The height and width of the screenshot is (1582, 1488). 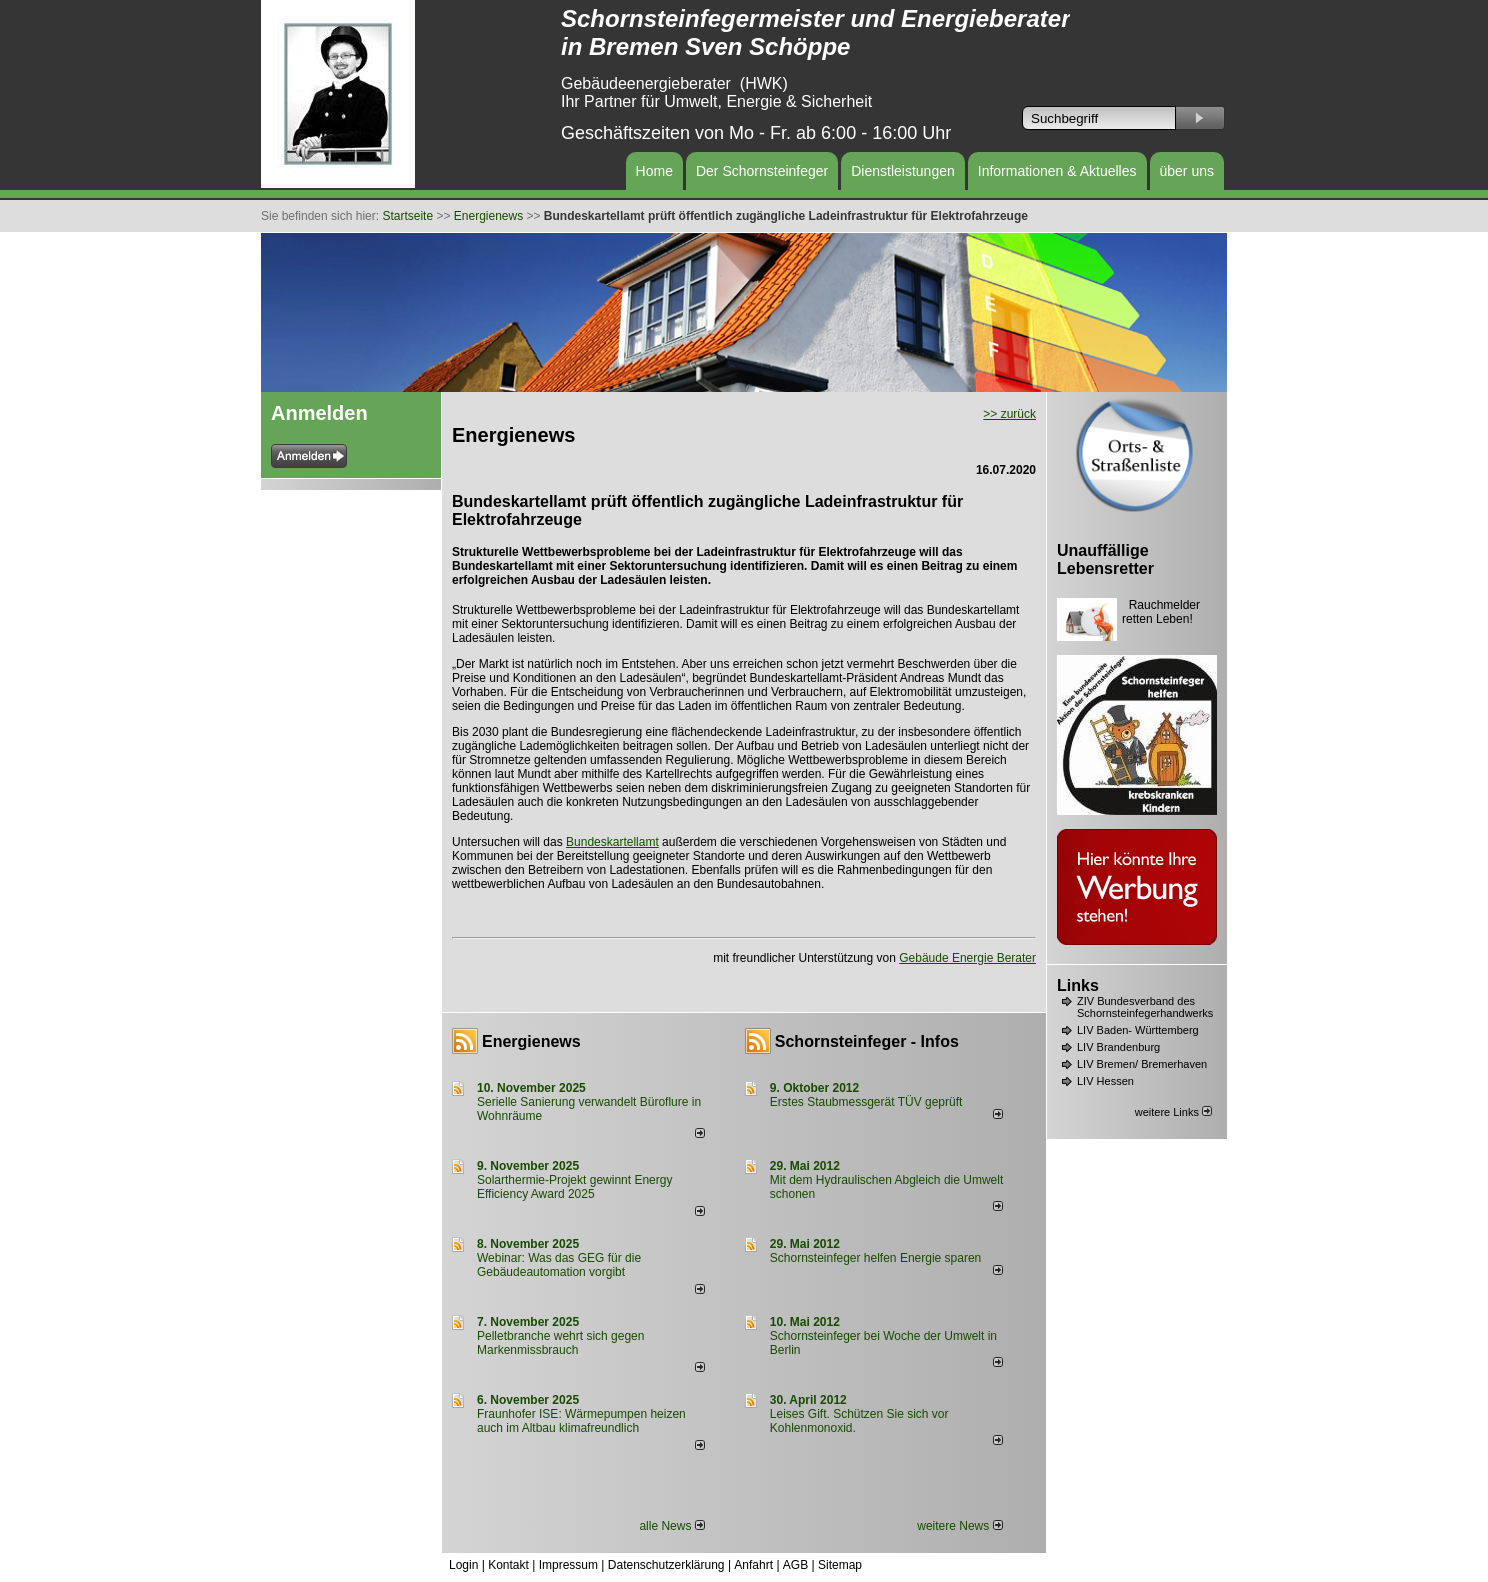 What do you see at coordinates (508, 1565) in the screenshot?
I see `Kontakt` at bounding box center [508, 1565].